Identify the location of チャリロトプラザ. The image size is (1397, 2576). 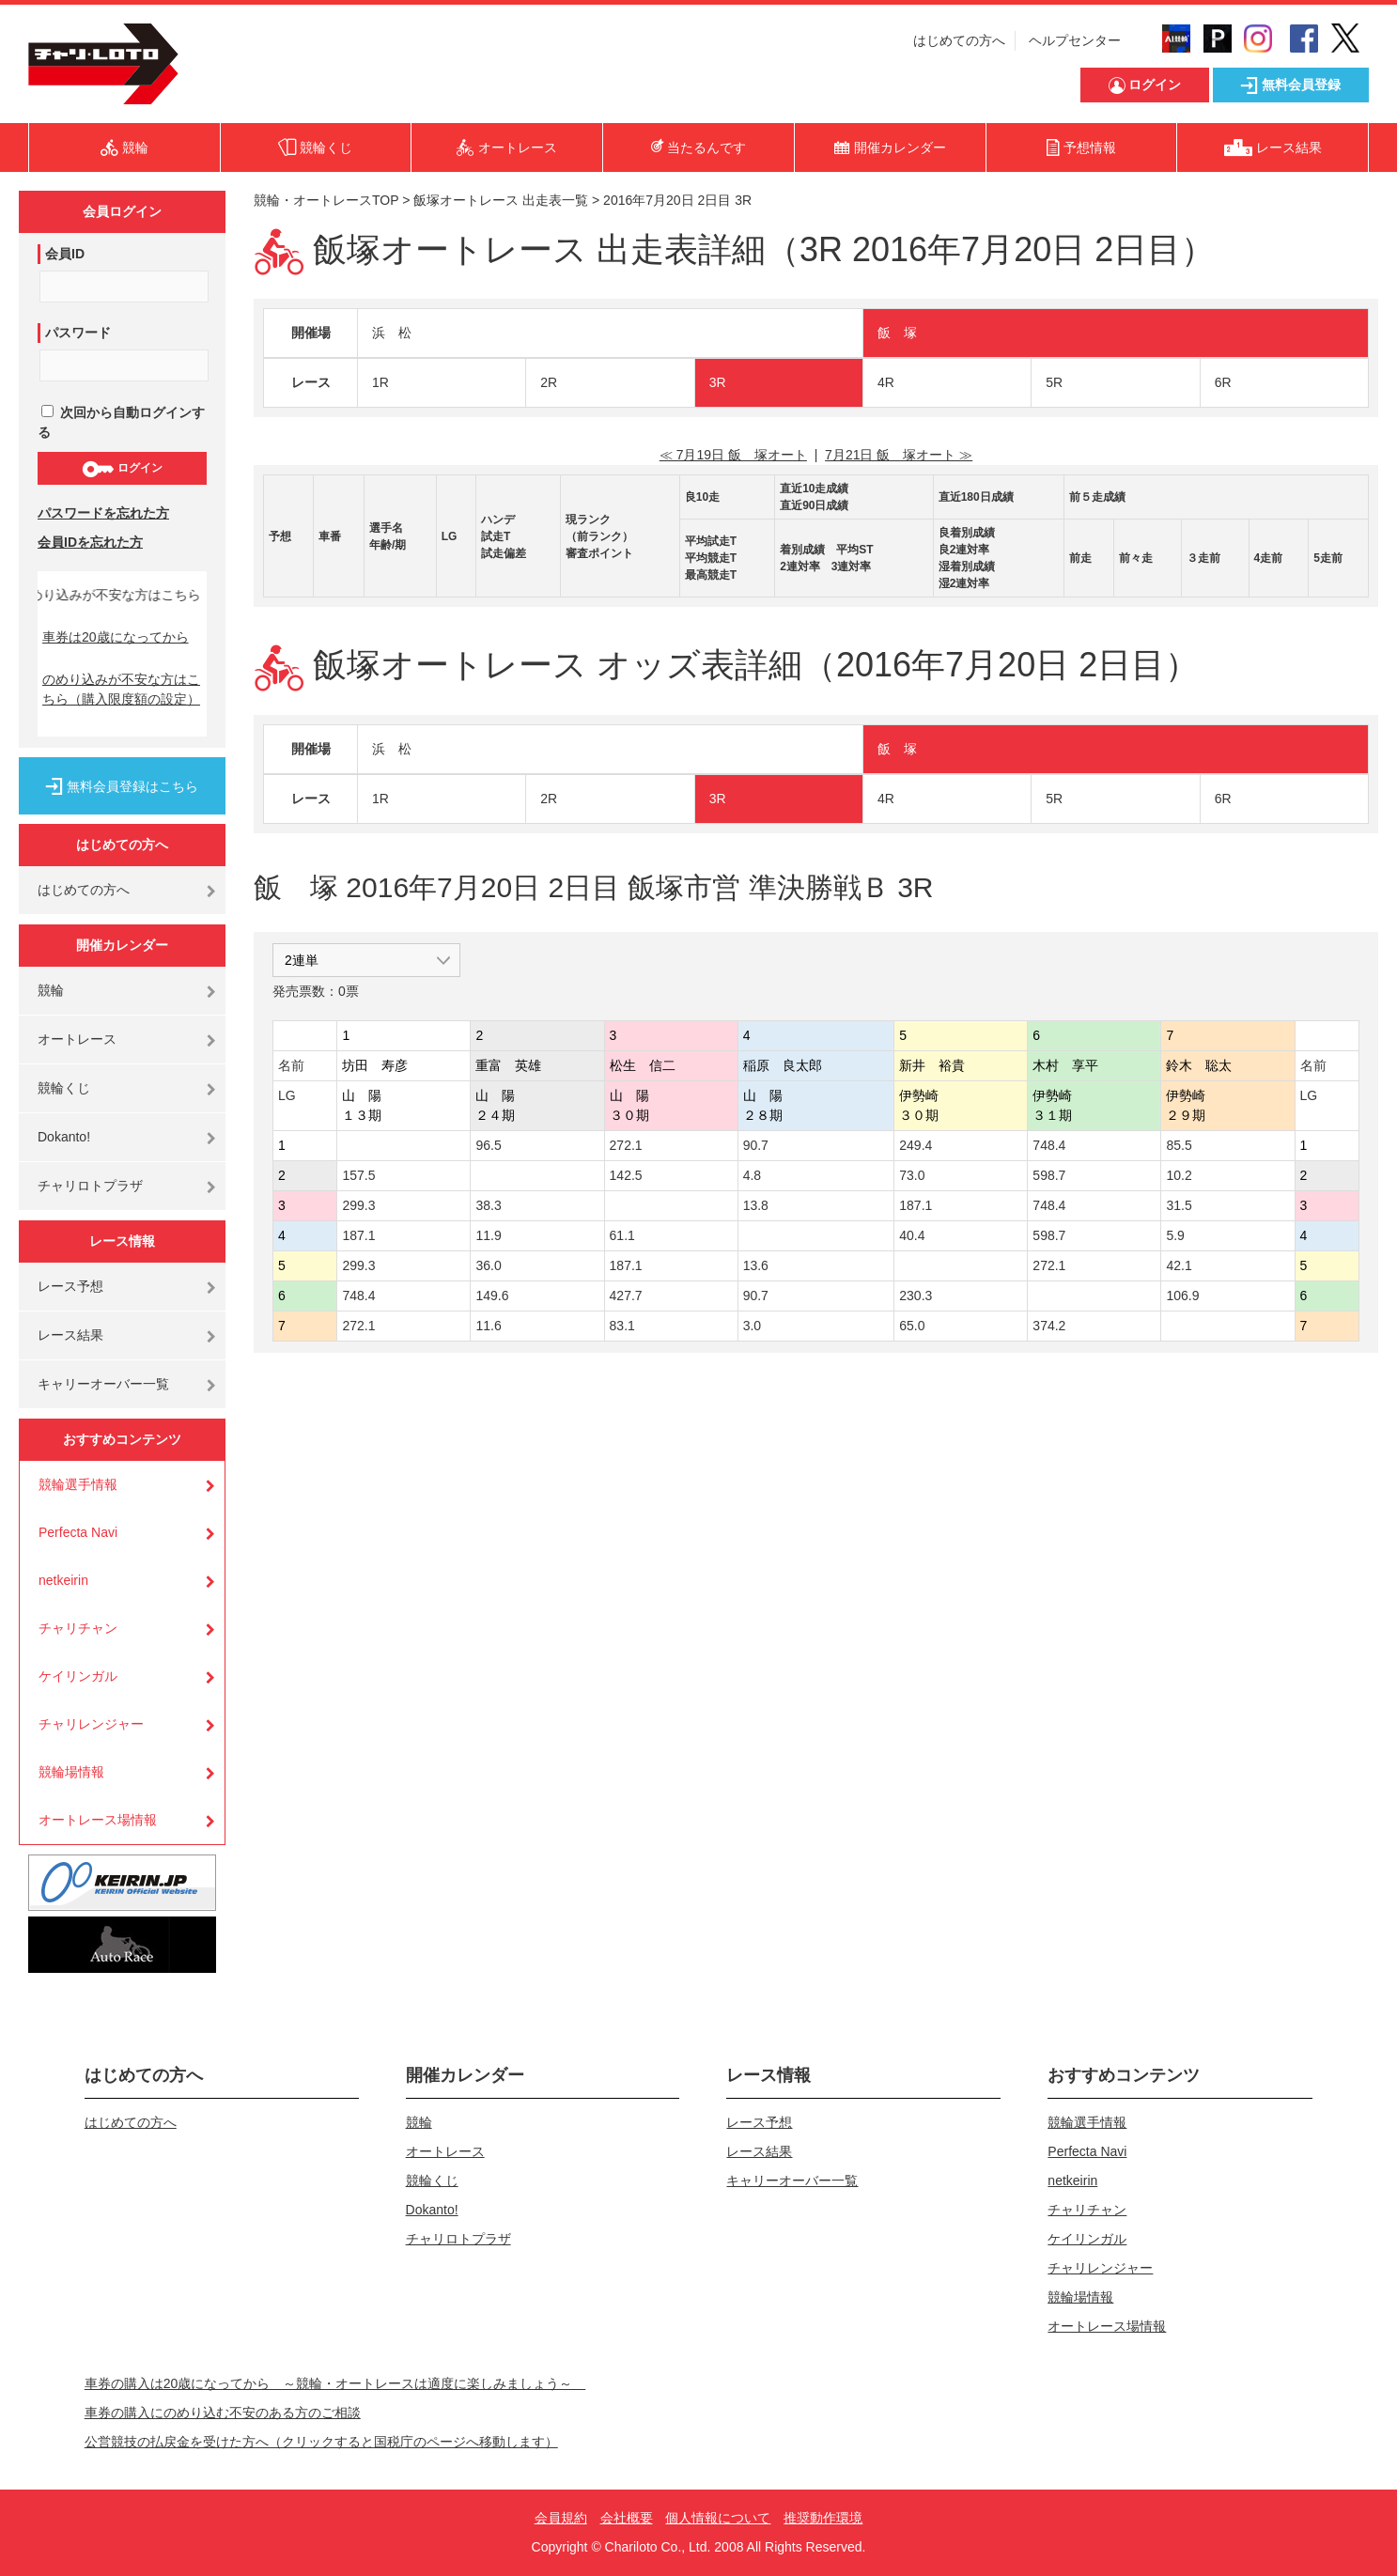
(90, 1185).